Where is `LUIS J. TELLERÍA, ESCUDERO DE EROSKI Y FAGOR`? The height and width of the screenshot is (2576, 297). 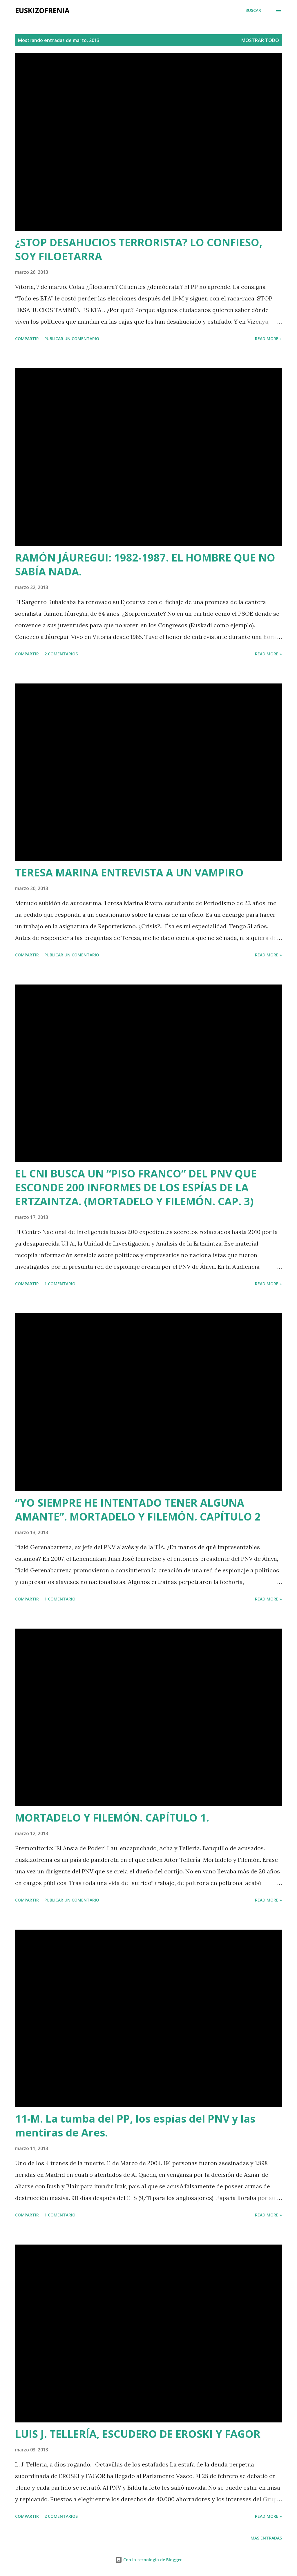
LUIS J. TELLERÍA, ESCUDERO DE EROSKI Y FAGOR is located at coordinates (137, 2434).